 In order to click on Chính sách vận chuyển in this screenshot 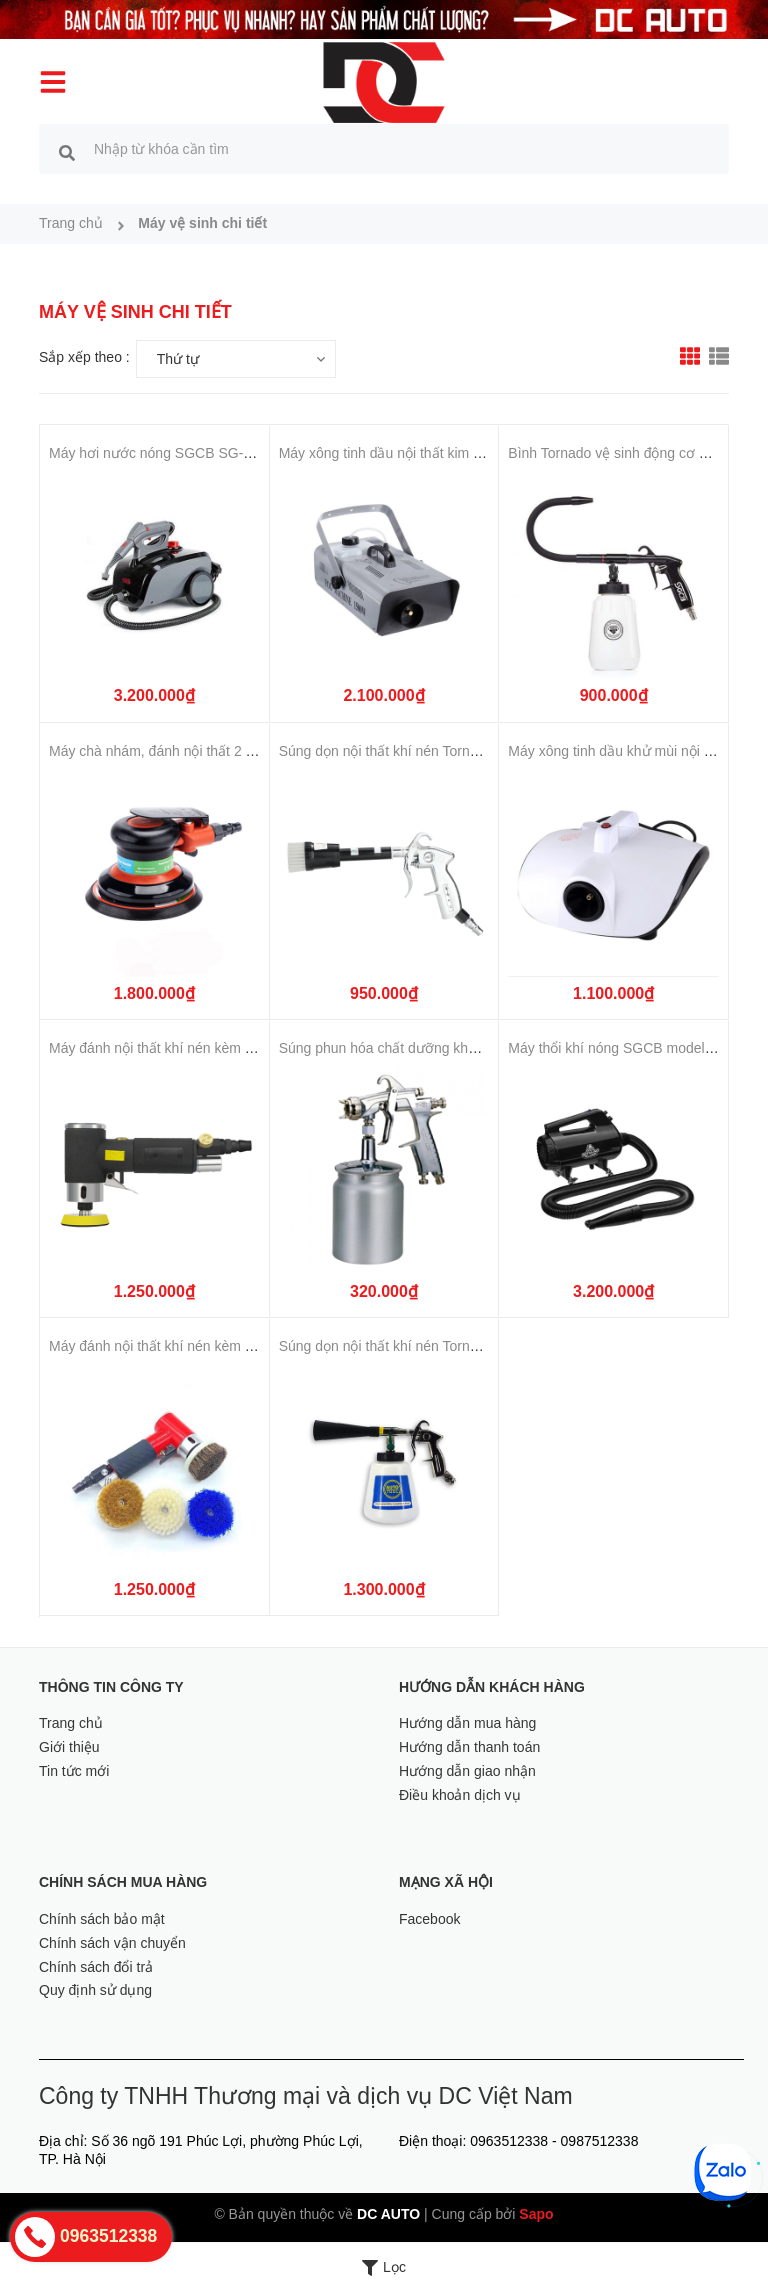, I will do `click(112, 1943)`.